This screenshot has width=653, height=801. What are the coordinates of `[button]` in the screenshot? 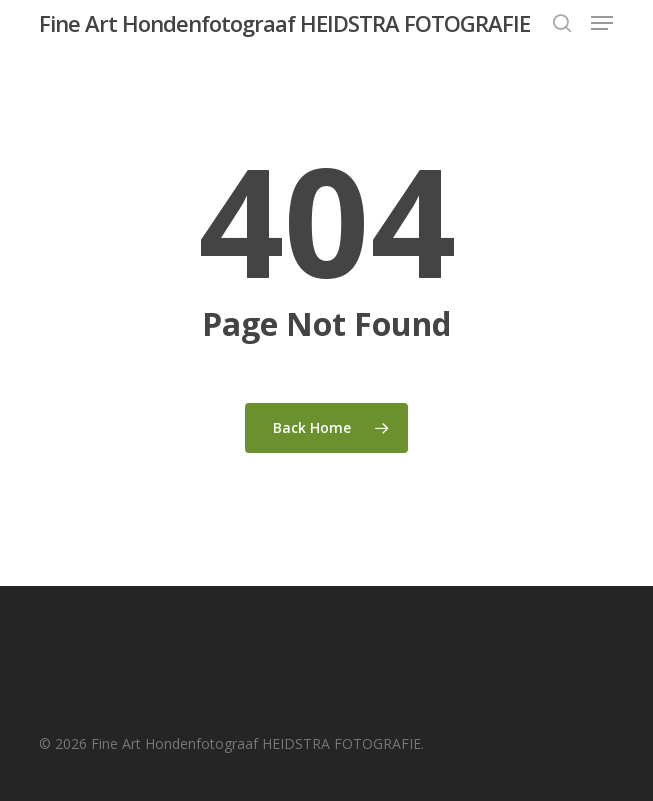 It's located at (602, 23).